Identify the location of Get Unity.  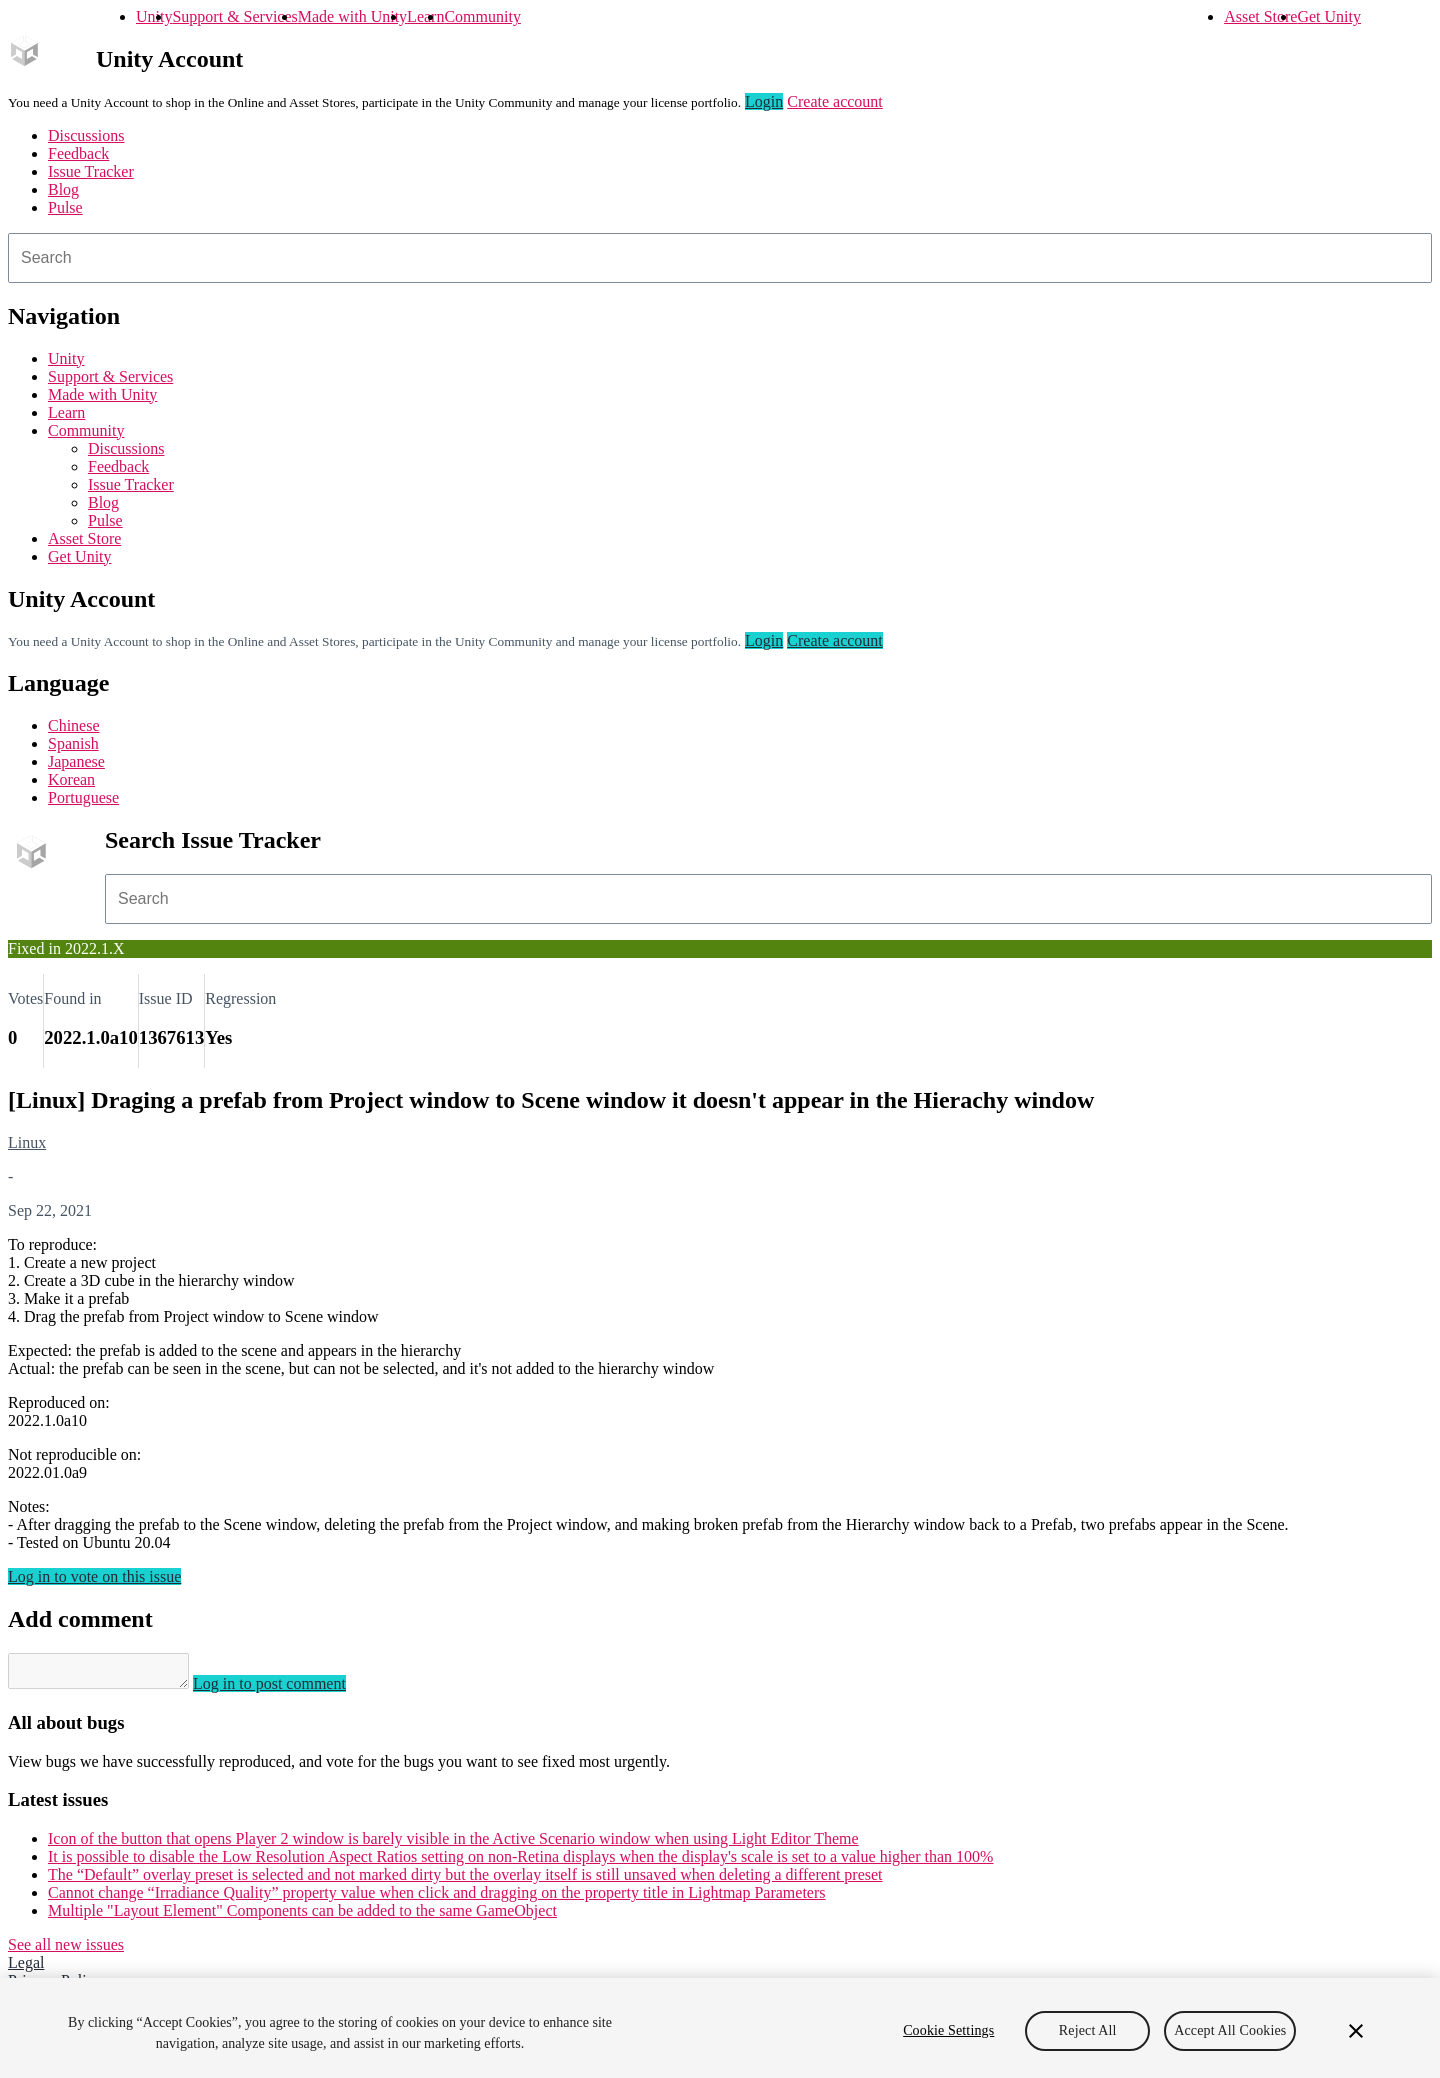
(1329, 16).